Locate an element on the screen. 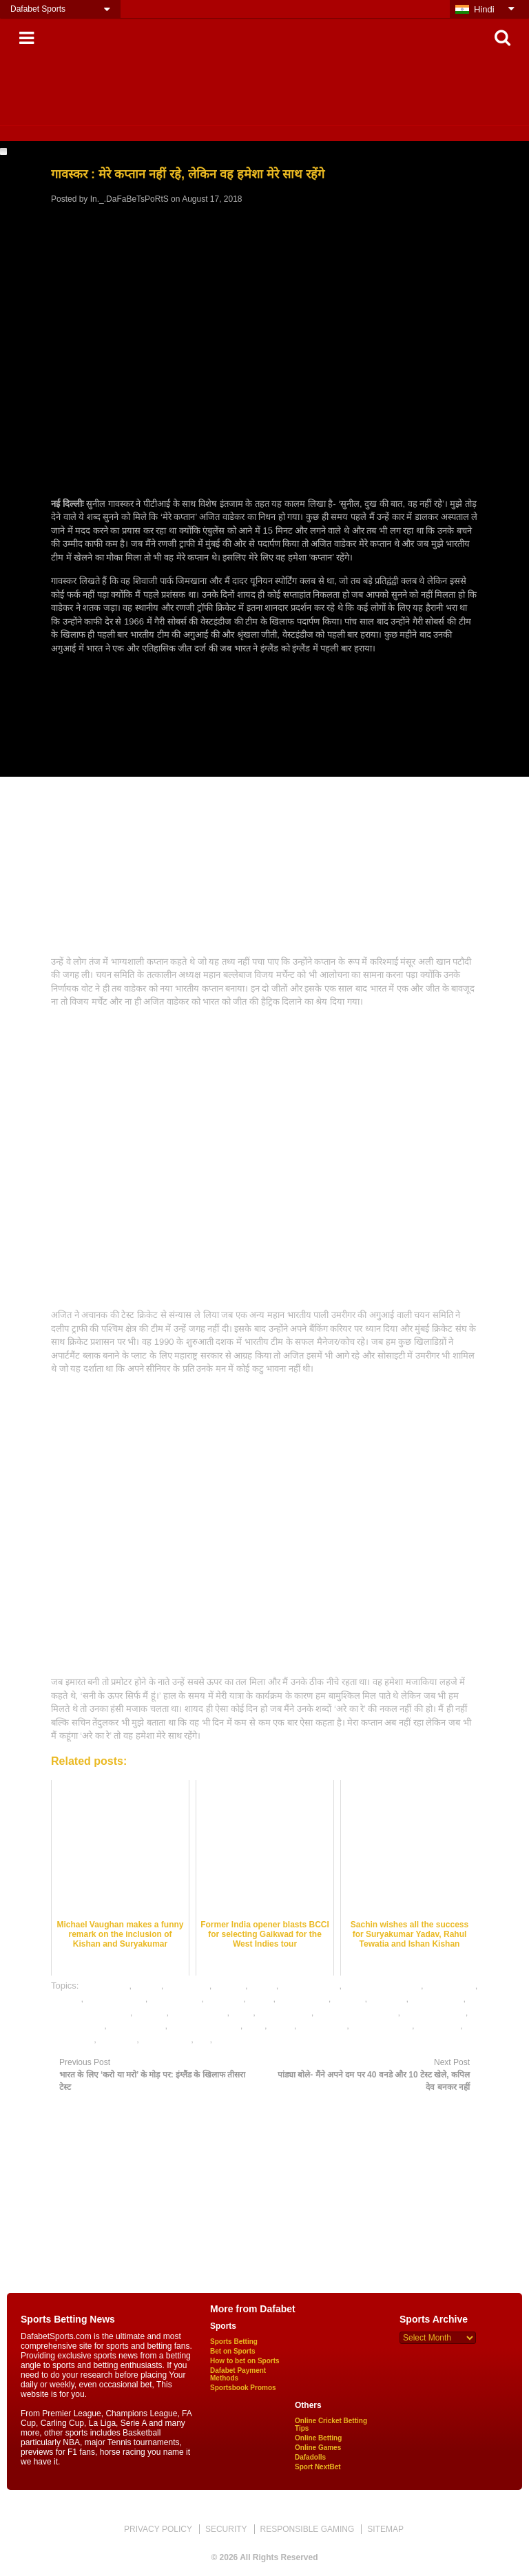 This screenshot has width=529, height=2576. satta is located at coordinates (254, 2025).